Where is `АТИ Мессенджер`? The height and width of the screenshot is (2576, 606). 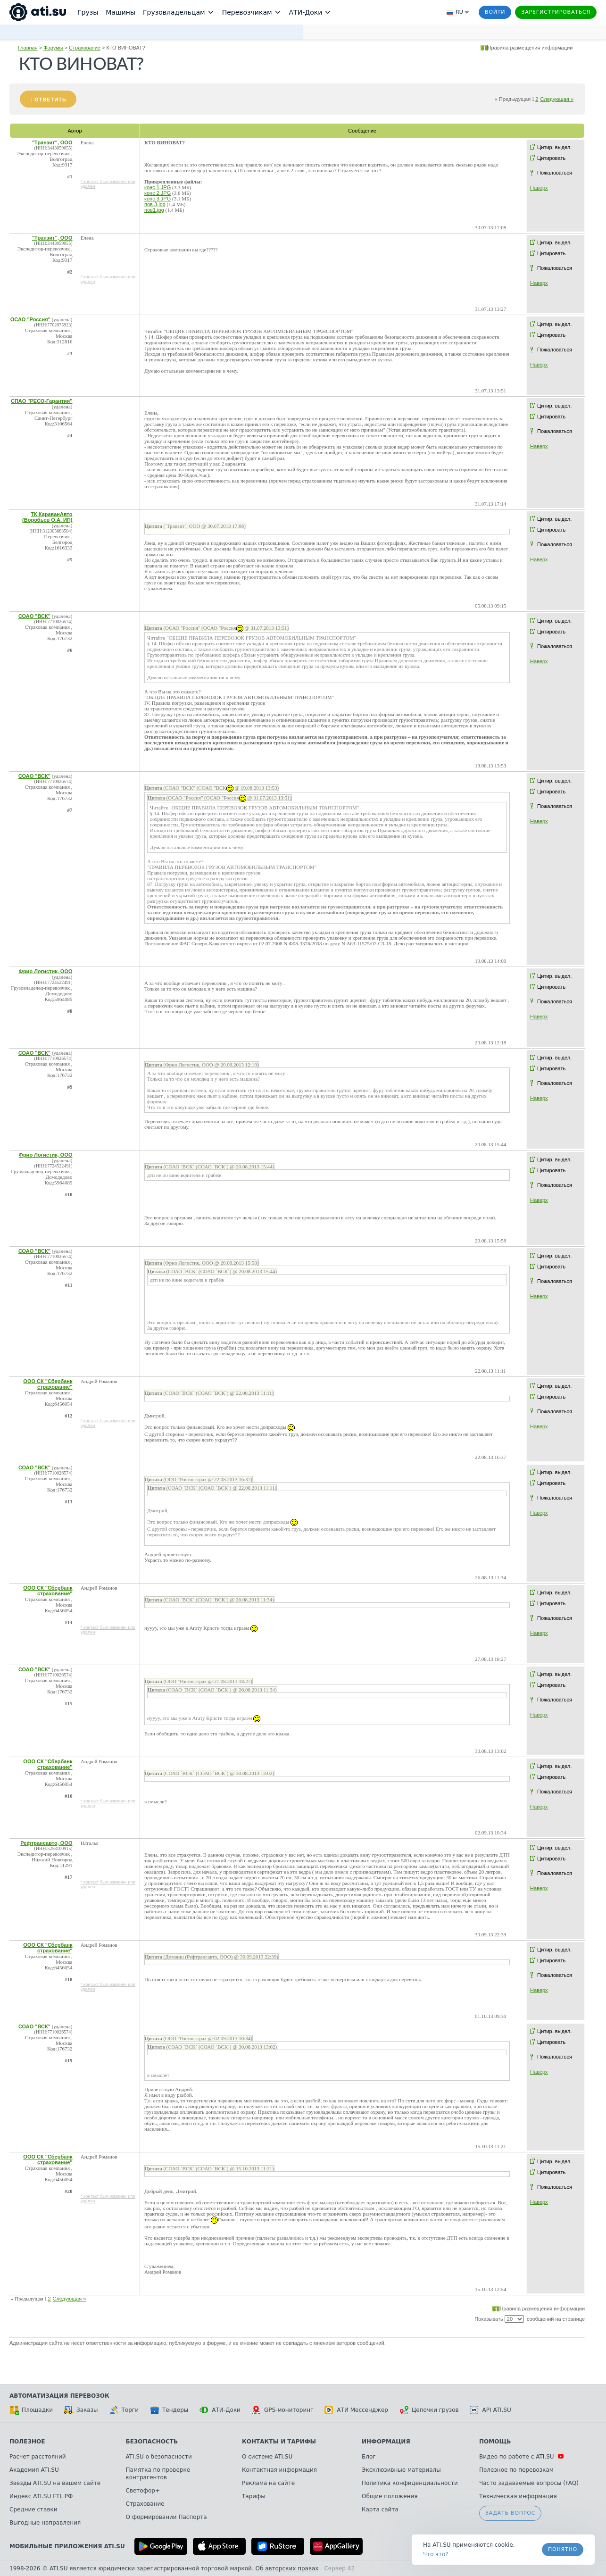
АТИ Мессенджер is located at coordinates (356, 2410).